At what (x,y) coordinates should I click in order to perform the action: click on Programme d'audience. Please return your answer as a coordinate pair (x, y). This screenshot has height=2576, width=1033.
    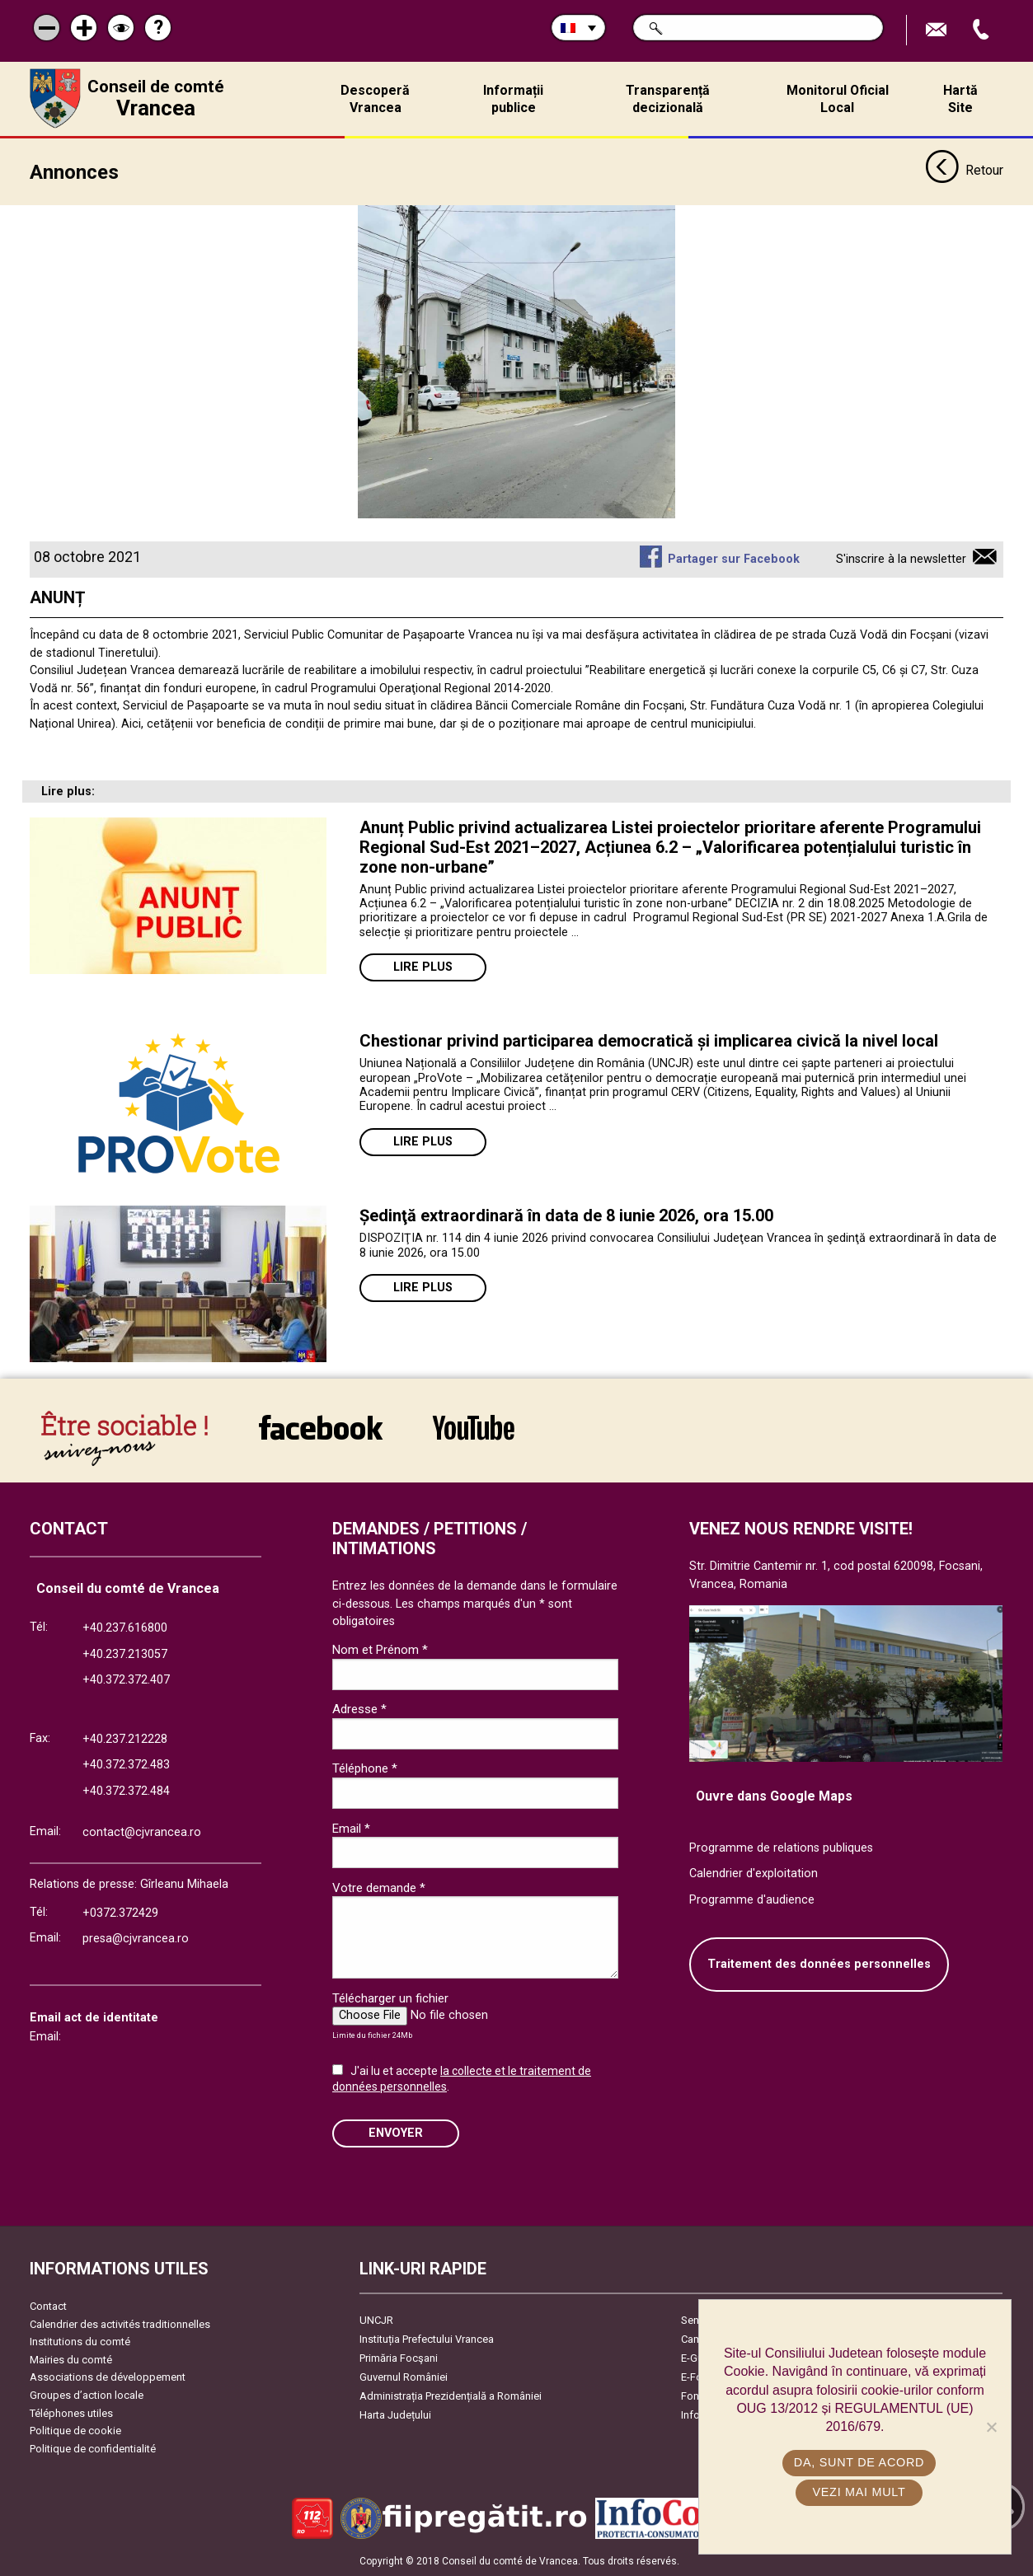
    Looking at the image, I should click on (752, 1900).